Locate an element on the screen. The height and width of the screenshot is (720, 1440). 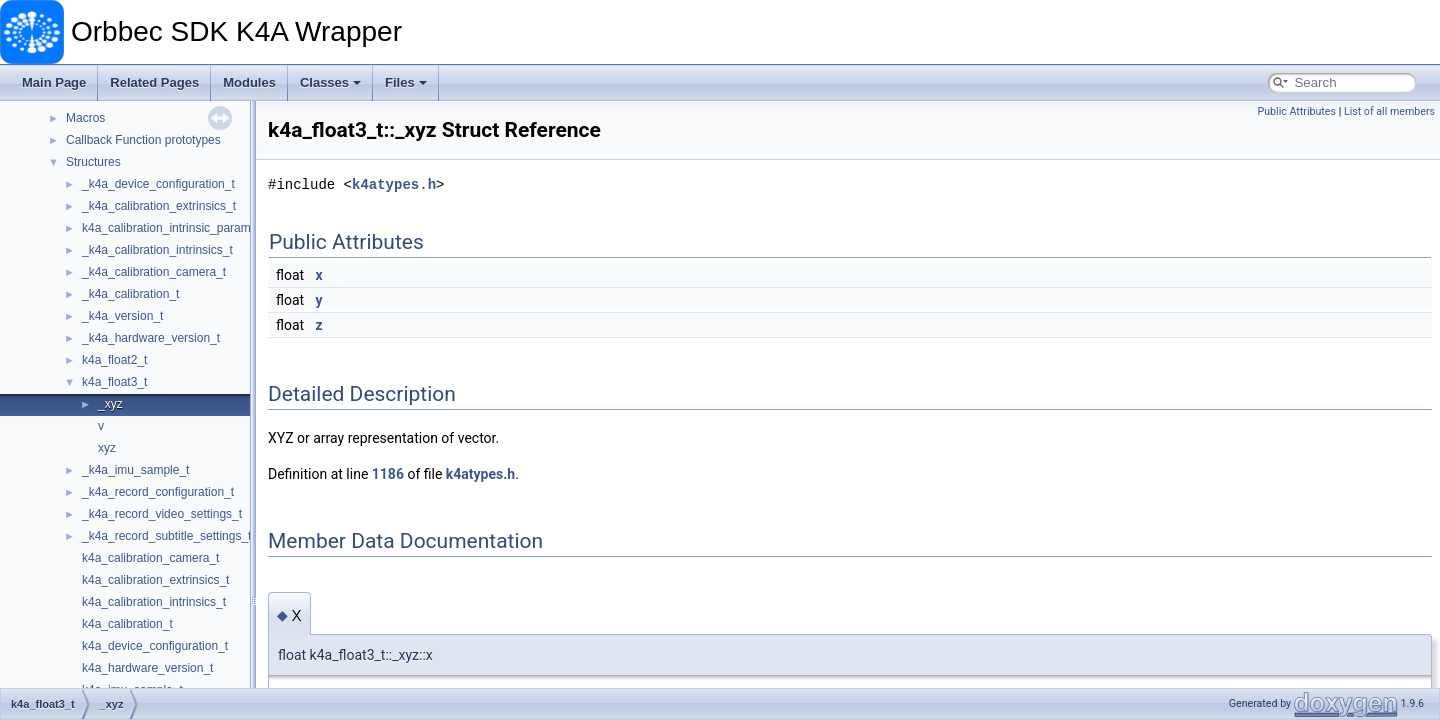
xyz is located at coordinates (107, 448).